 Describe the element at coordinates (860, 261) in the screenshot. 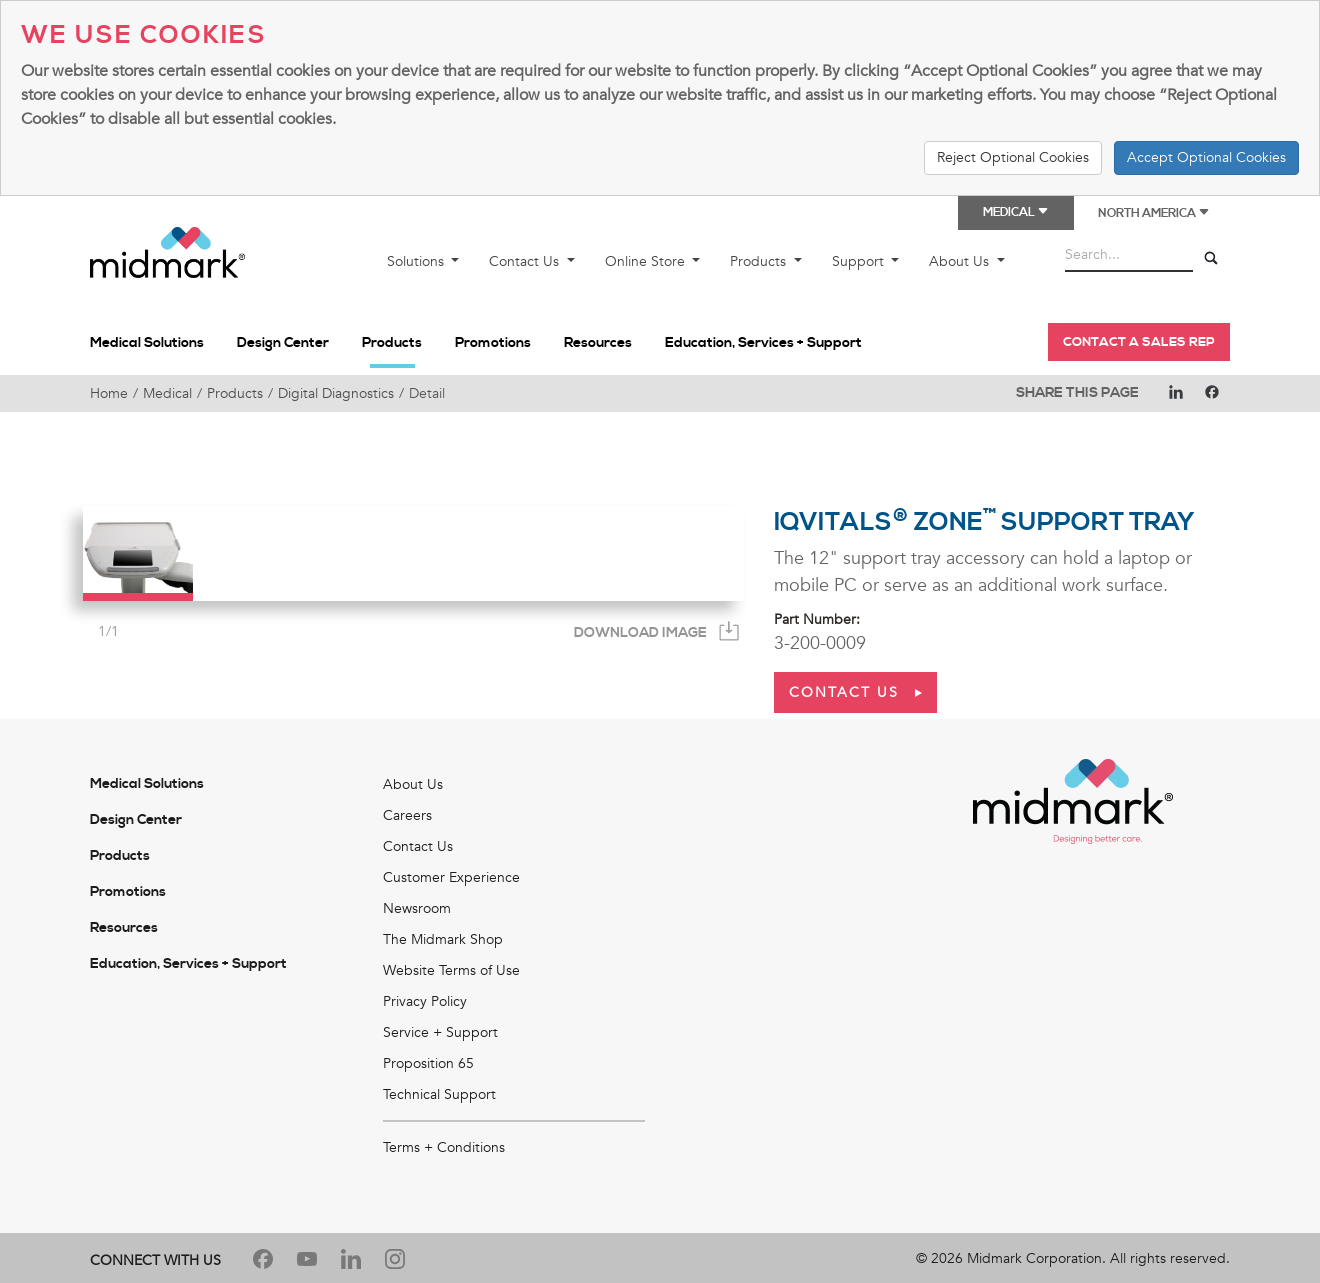

I see `Support` at that location.